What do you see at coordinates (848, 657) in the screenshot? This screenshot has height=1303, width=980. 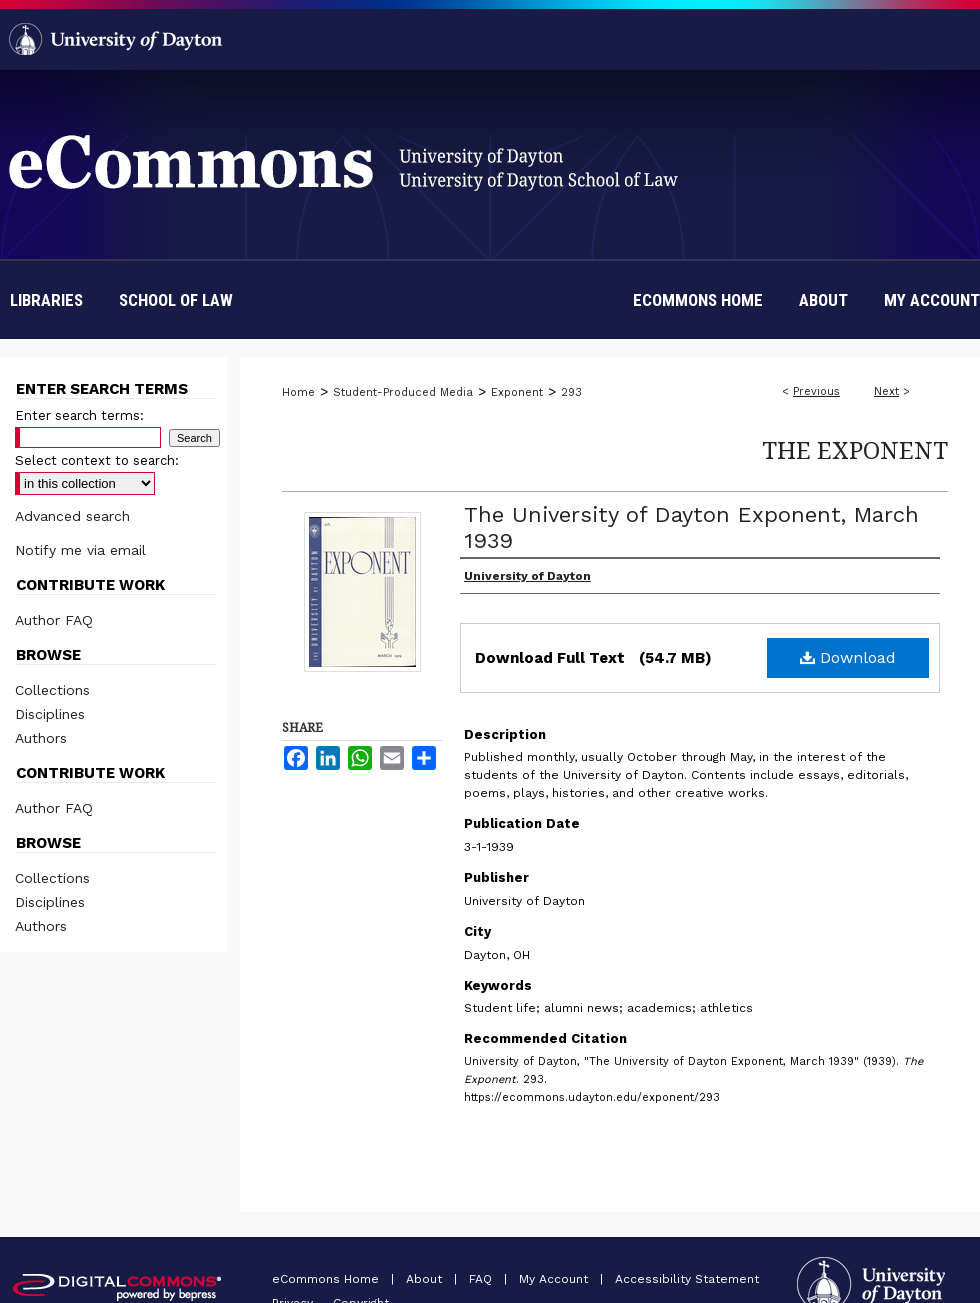 I see `Download` at bounding box center [848, 657].